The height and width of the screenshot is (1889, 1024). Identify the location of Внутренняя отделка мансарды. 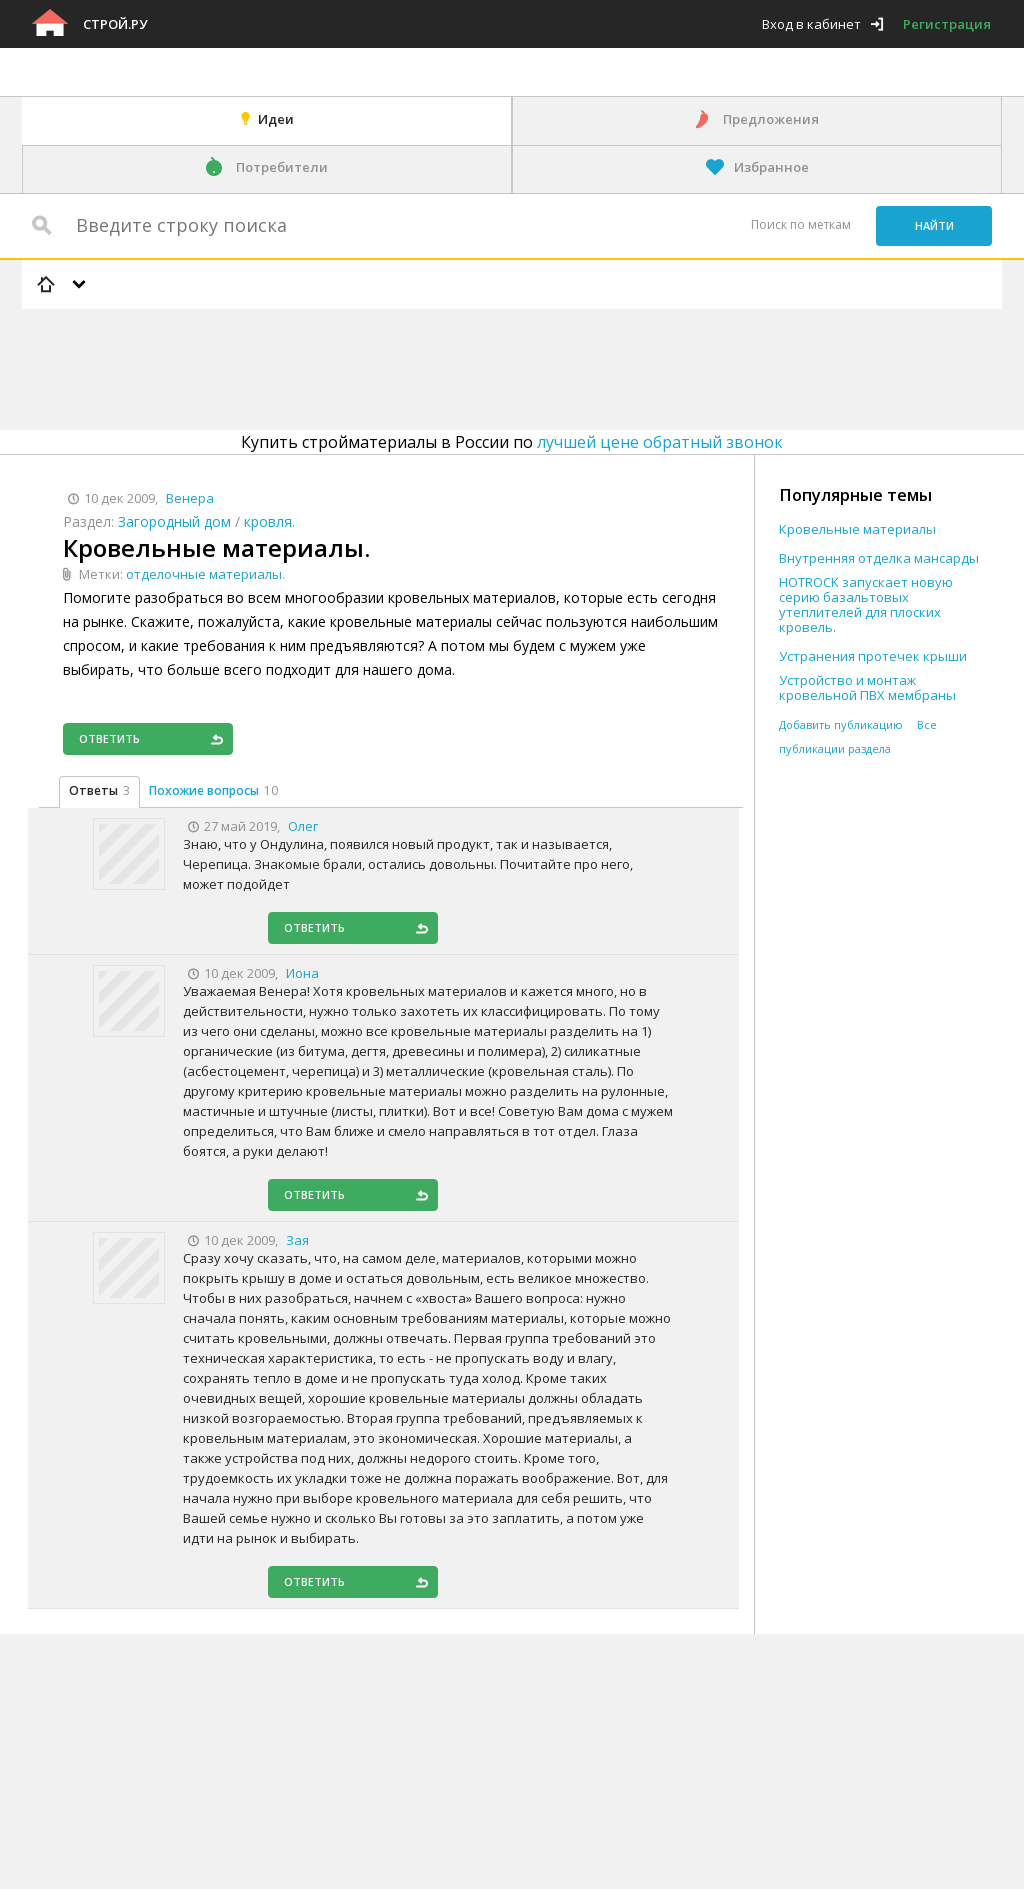
(879, 558).